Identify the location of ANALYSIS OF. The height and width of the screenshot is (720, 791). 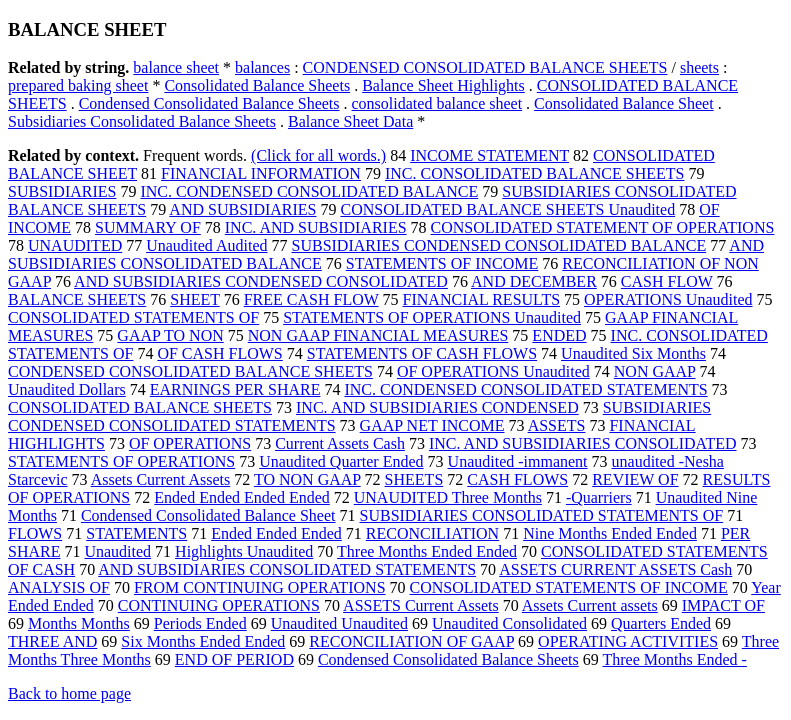
(59, 587).